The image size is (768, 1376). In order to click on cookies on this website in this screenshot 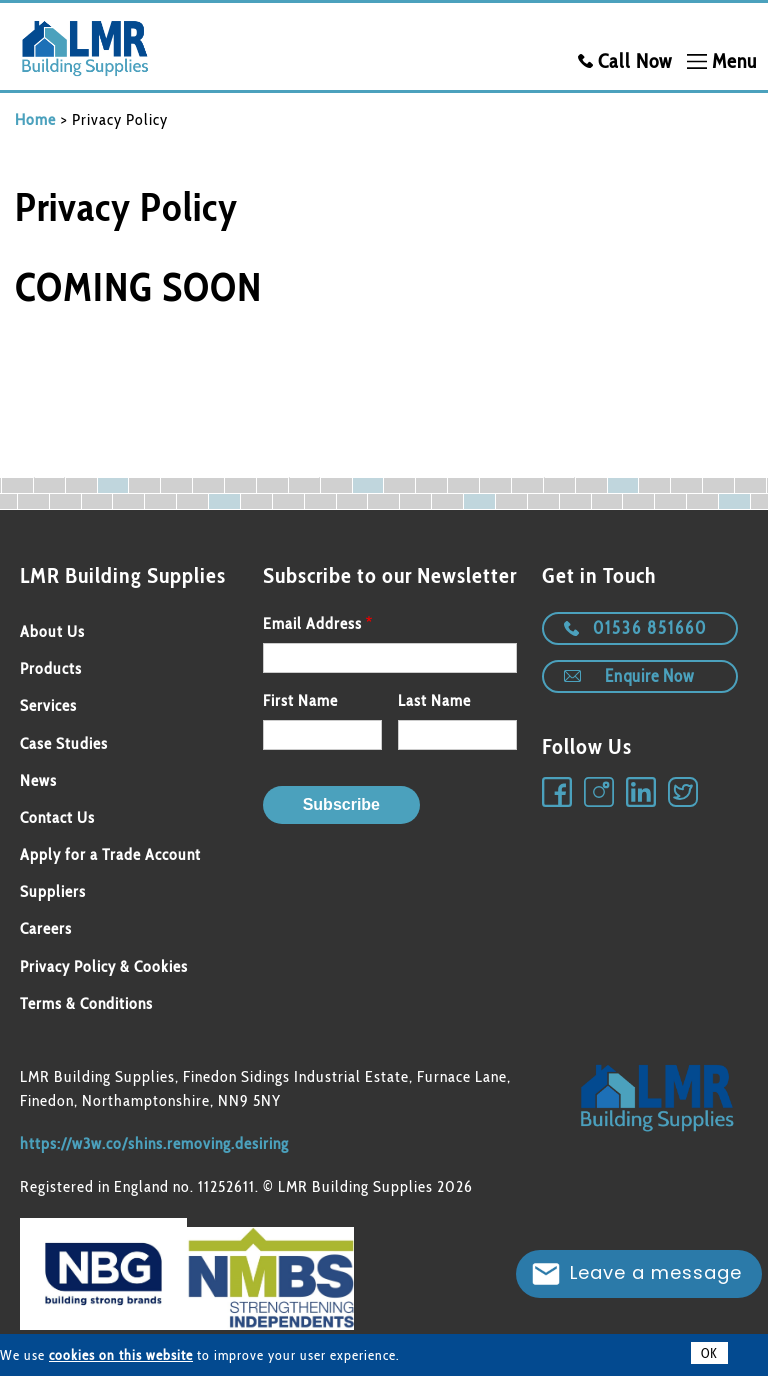, I will do `click(121, 1355)`.